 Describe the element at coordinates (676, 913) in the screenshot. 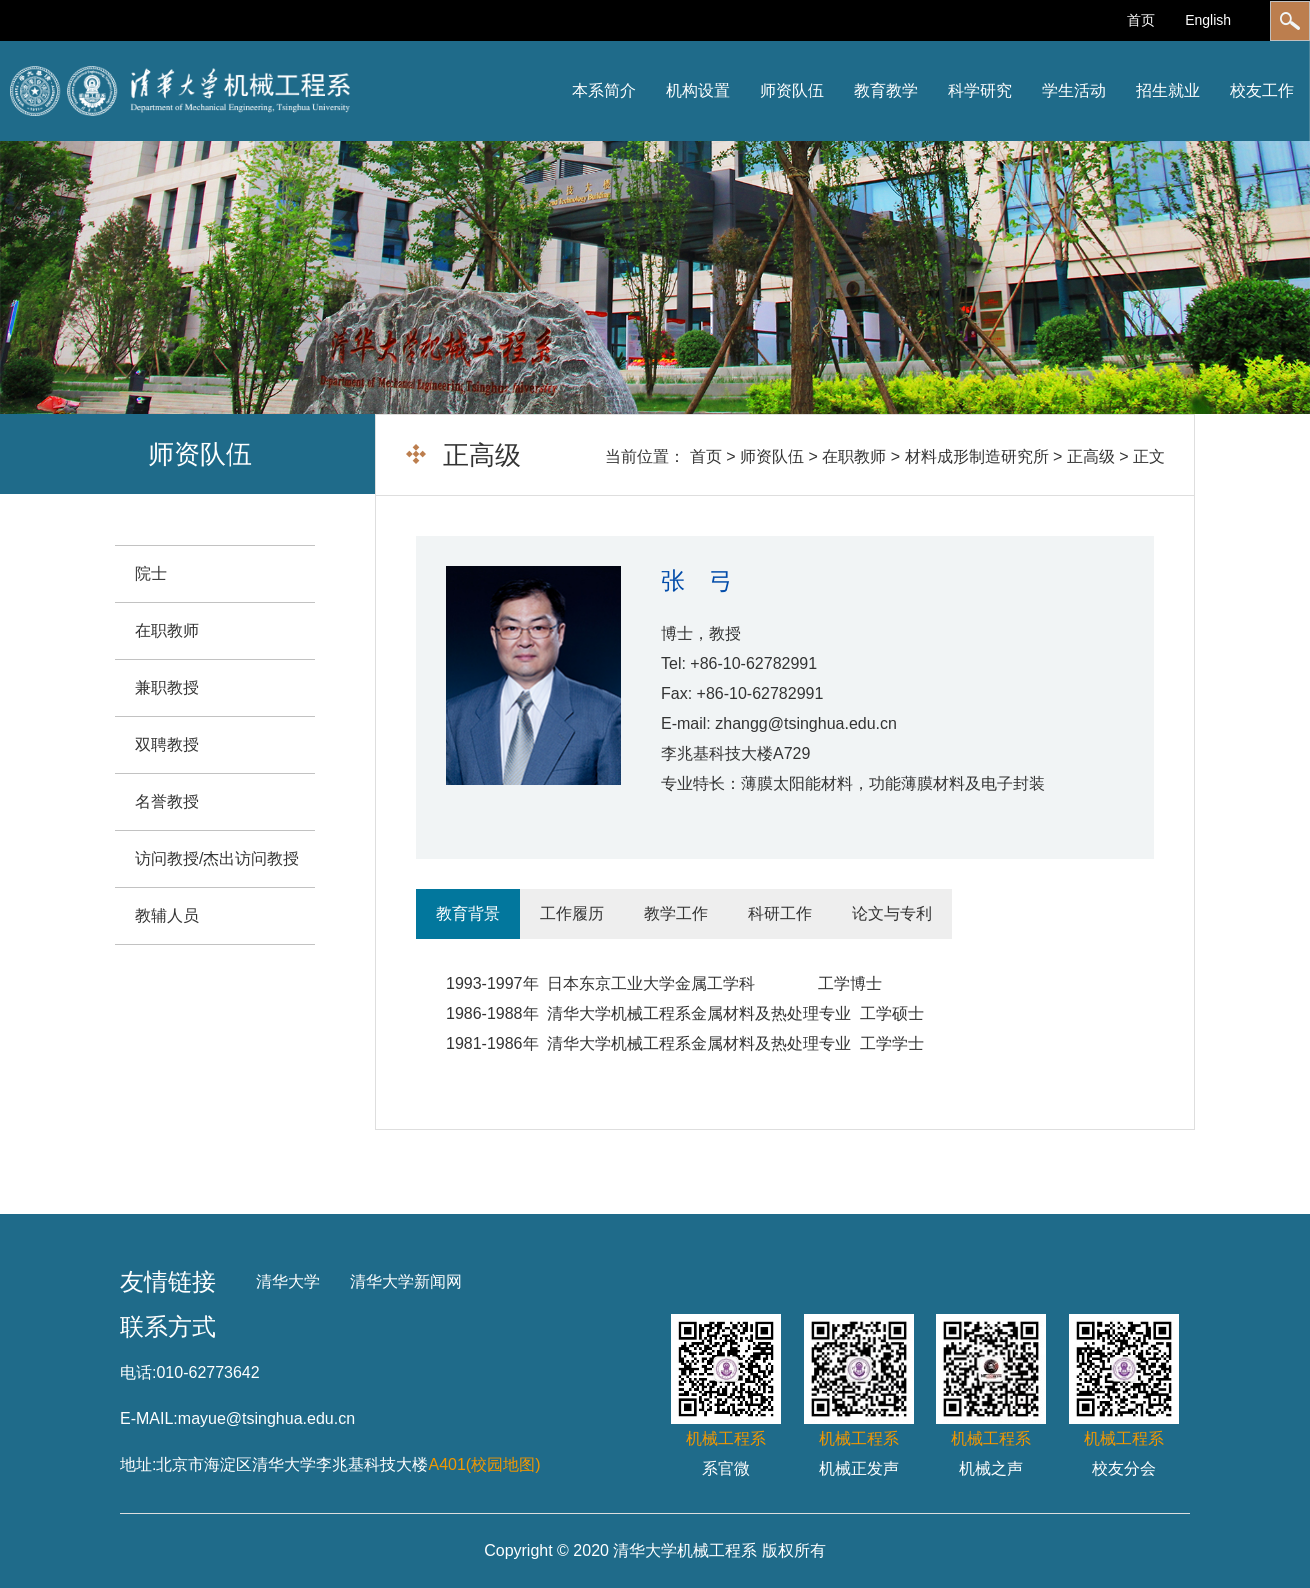

I see `教学工作` at that location.